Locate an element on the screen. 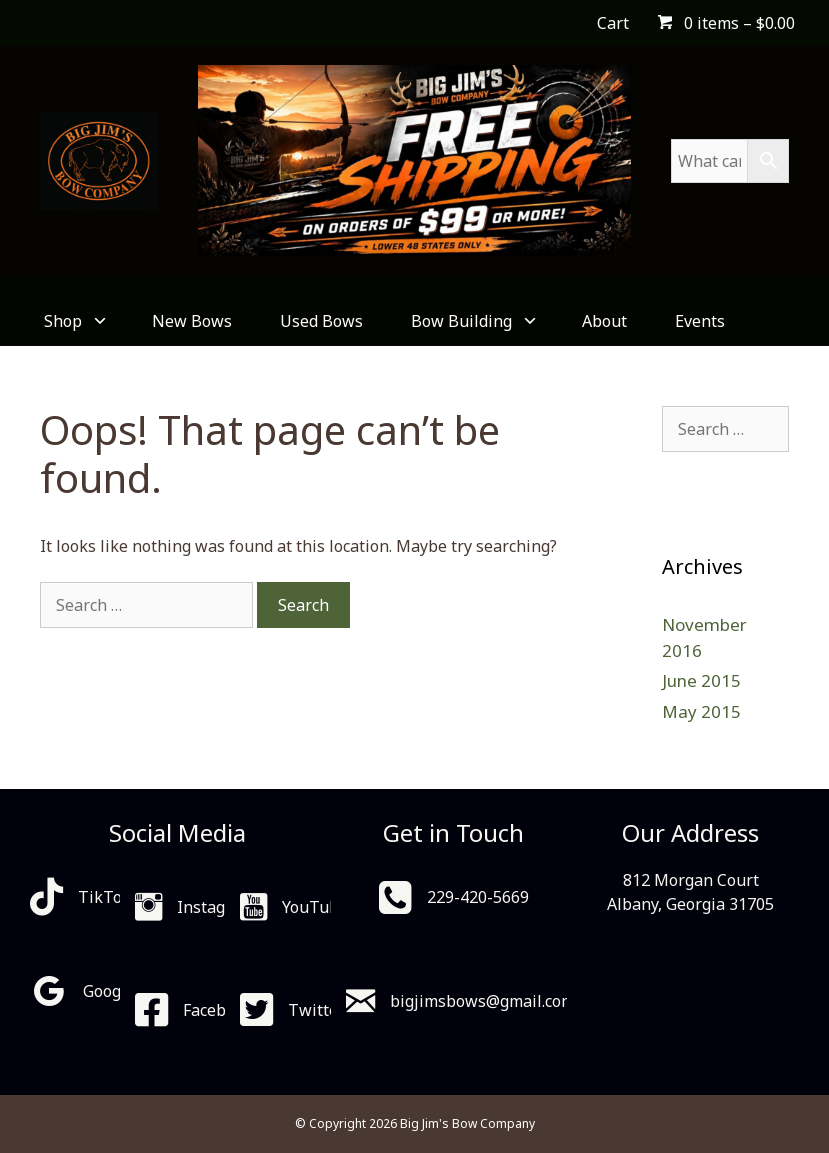 Image resolution: width=829 pixels, height=1153 pixels. Events is located at coordinates (700, 321).